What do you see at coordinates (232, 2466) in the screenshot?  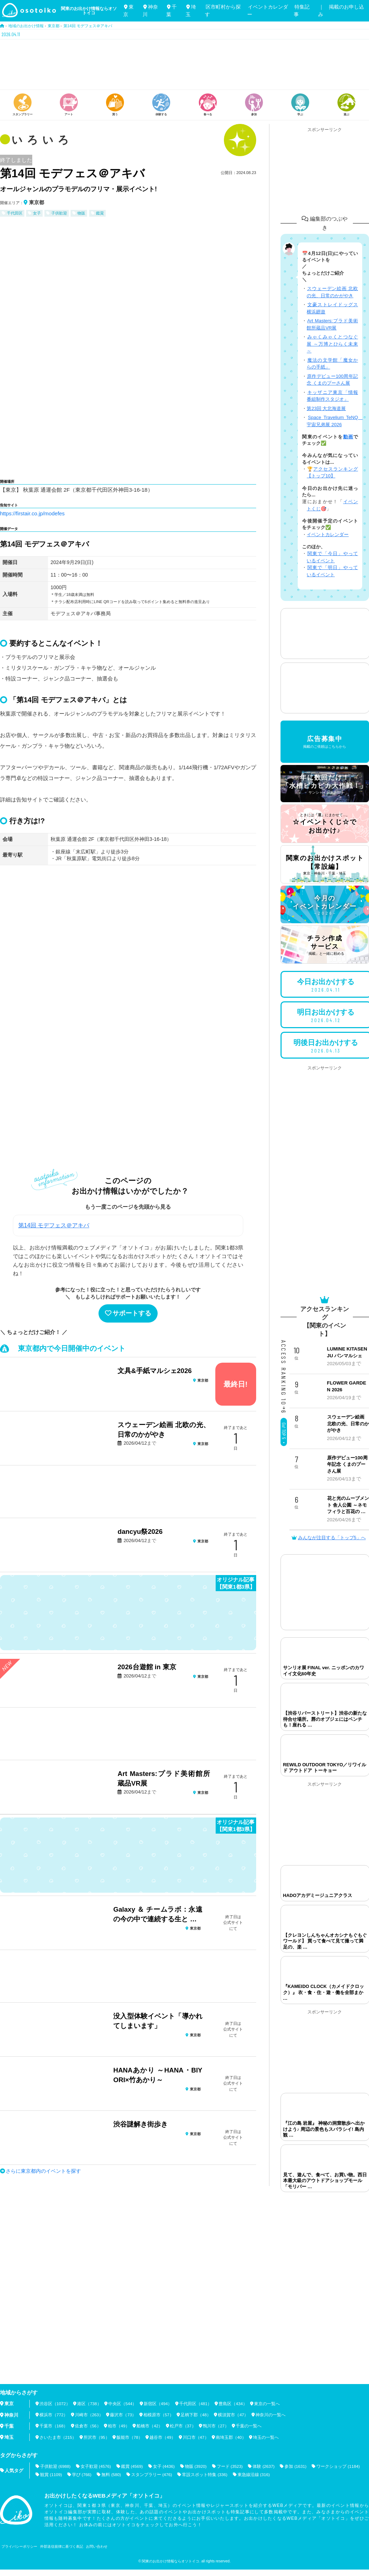 I see `フード (3523)` at bounding box center [232, 2466].